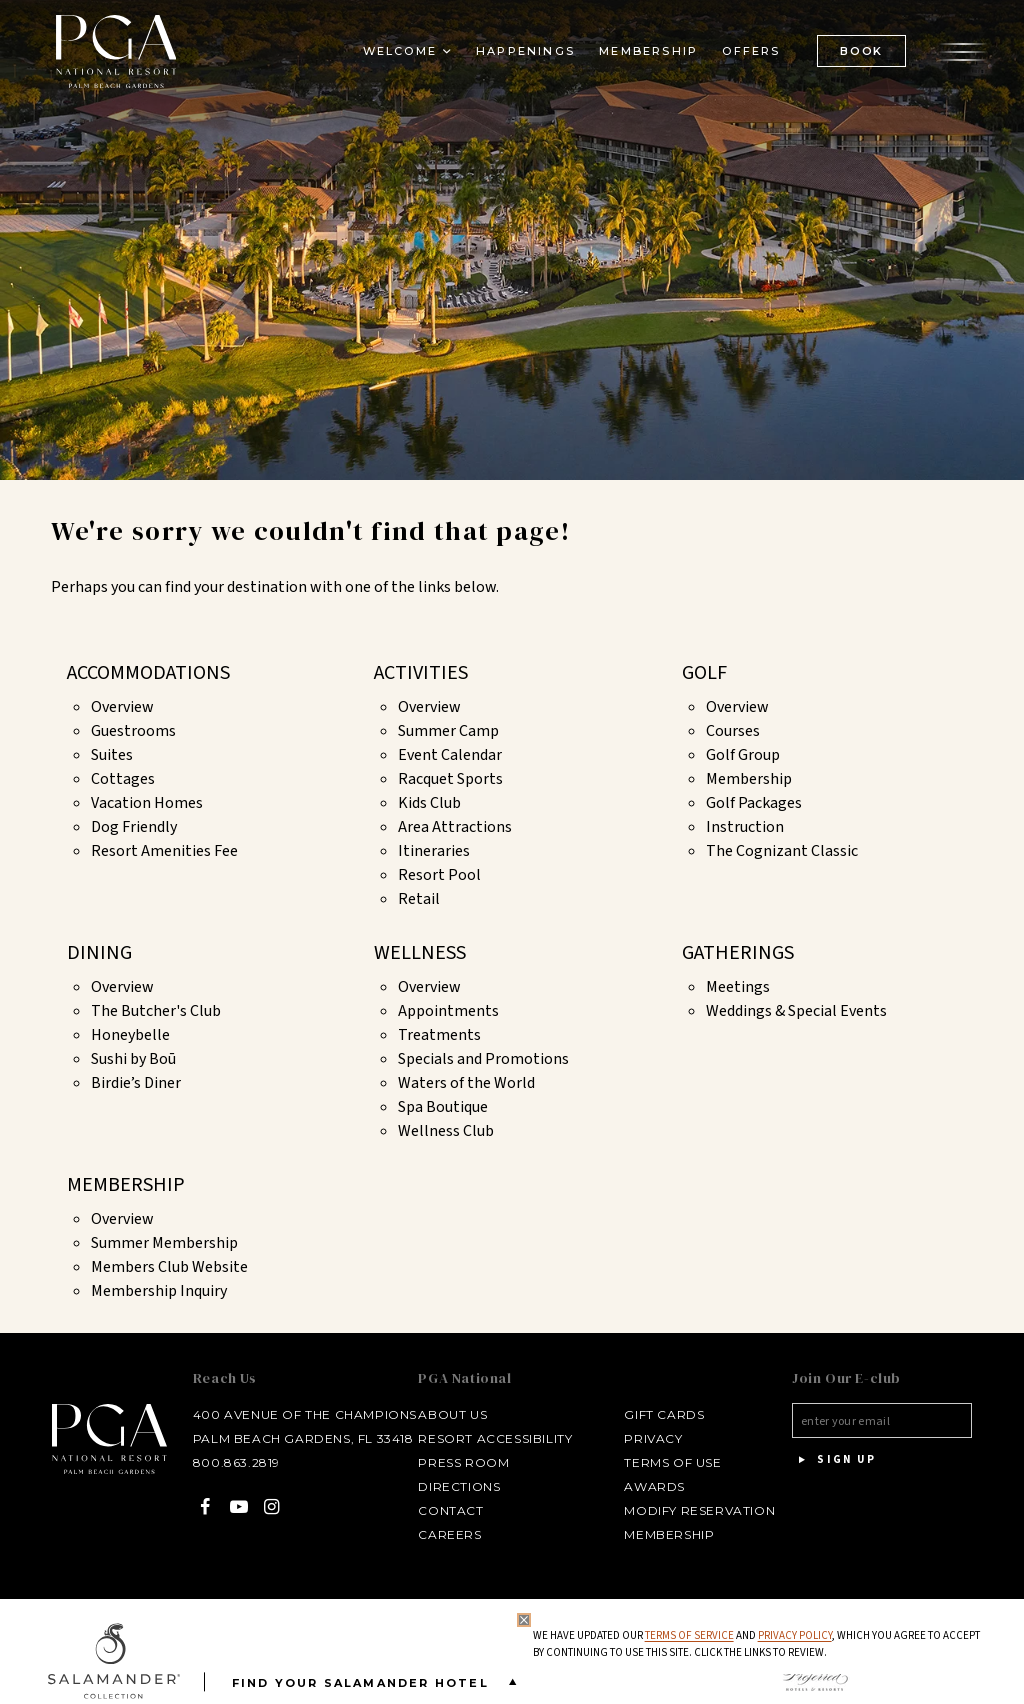 The width and height of the screenshot is (1024, 1704). What do you see at coordinates (122, 707) in the screenshot?
I see `Overview` at bounding box center [122, 707].